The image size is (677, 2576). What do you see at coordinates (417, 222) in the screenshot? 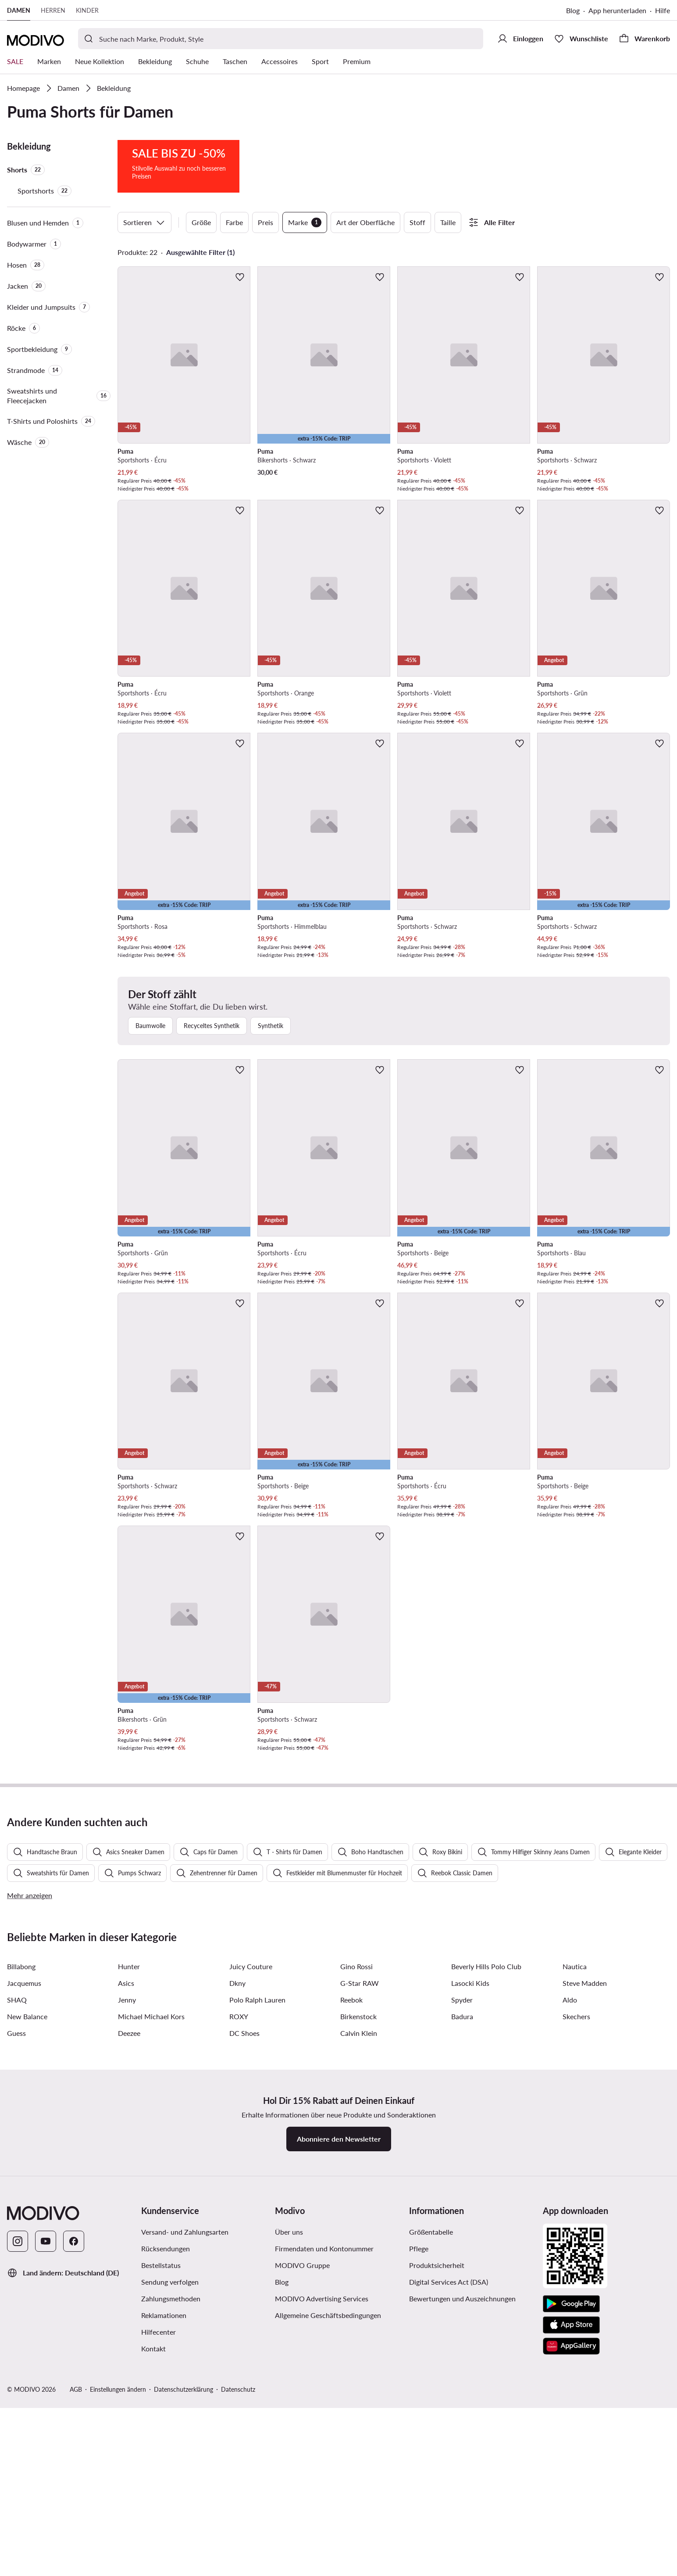
I see `Stoff` at bounding box center [417, 222].